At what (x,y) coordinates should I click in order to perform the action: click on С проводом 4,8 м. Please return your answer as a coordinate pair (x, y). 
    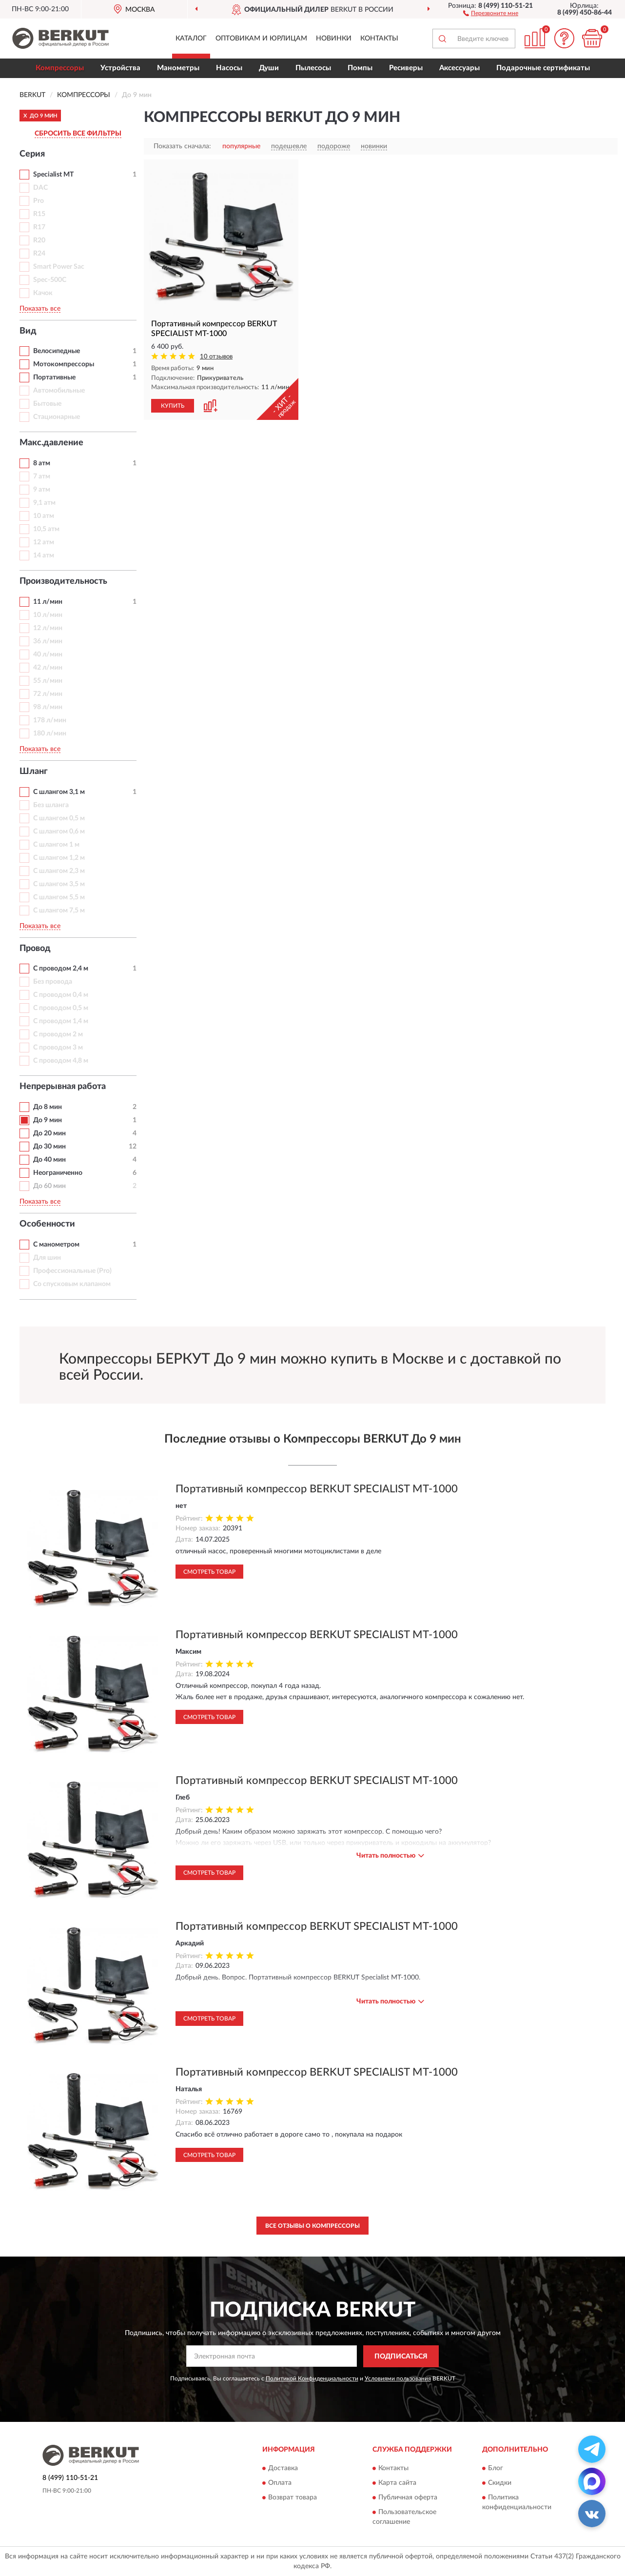
    Looking at the image, I should click on (60, 1060).